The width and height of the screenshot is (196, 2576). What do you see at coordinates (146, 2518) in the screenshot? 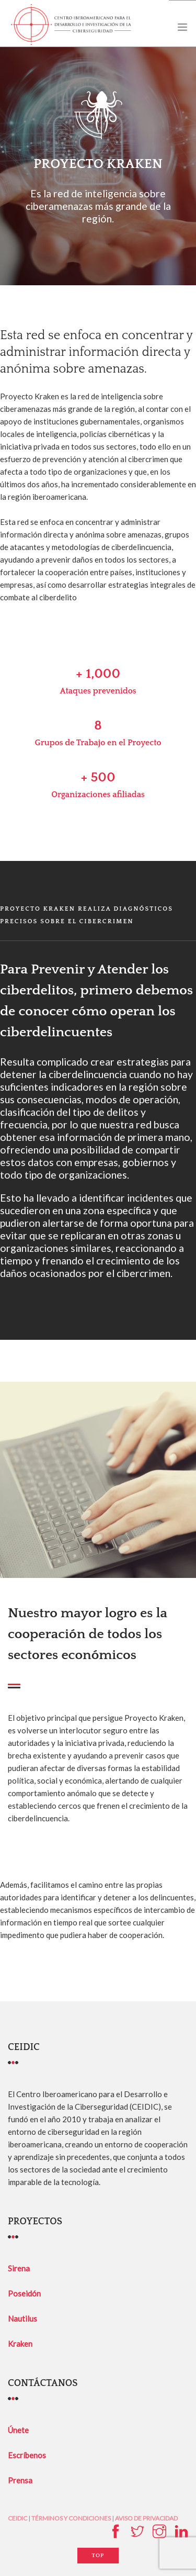
I see `AVISO DE PRIVACIDAD` at bounding box center [146, 2518].